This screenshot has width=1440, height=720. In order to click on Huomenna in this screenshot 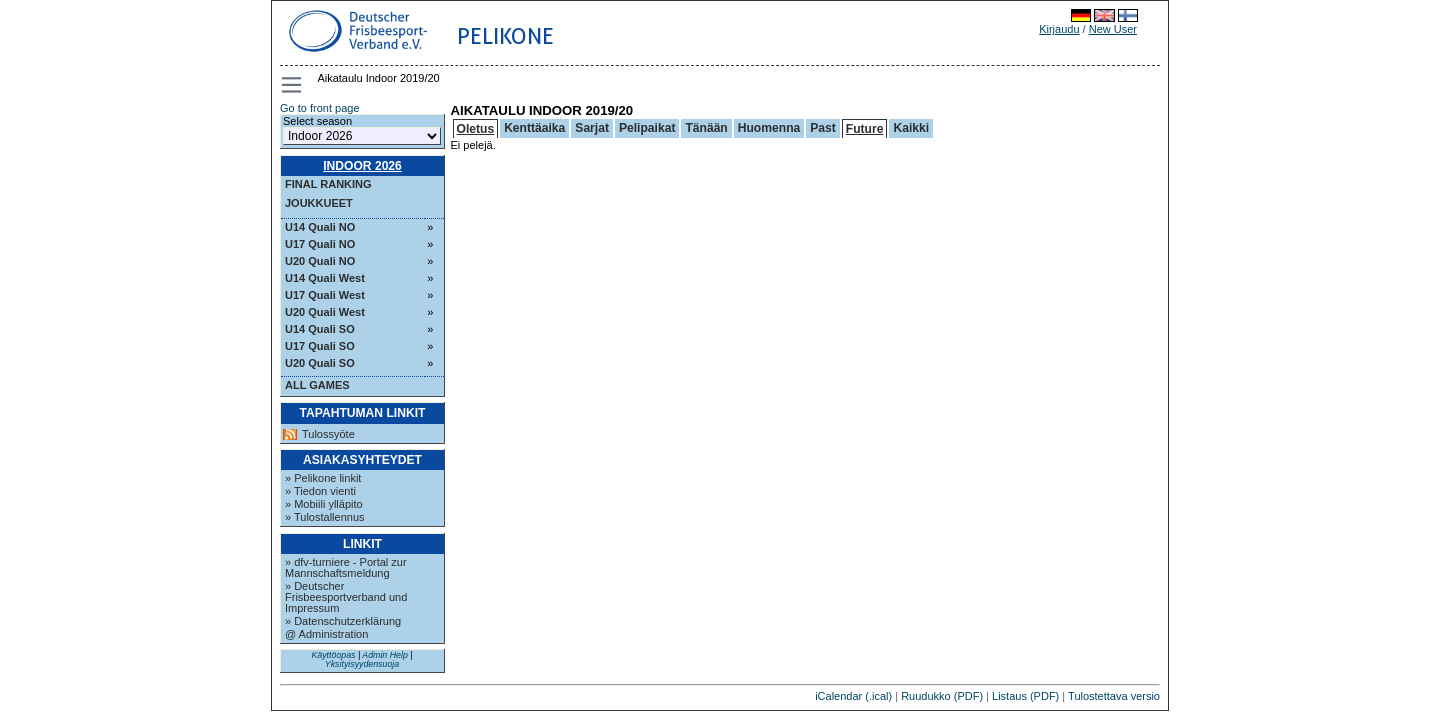, I will do `click(769, 128)`.